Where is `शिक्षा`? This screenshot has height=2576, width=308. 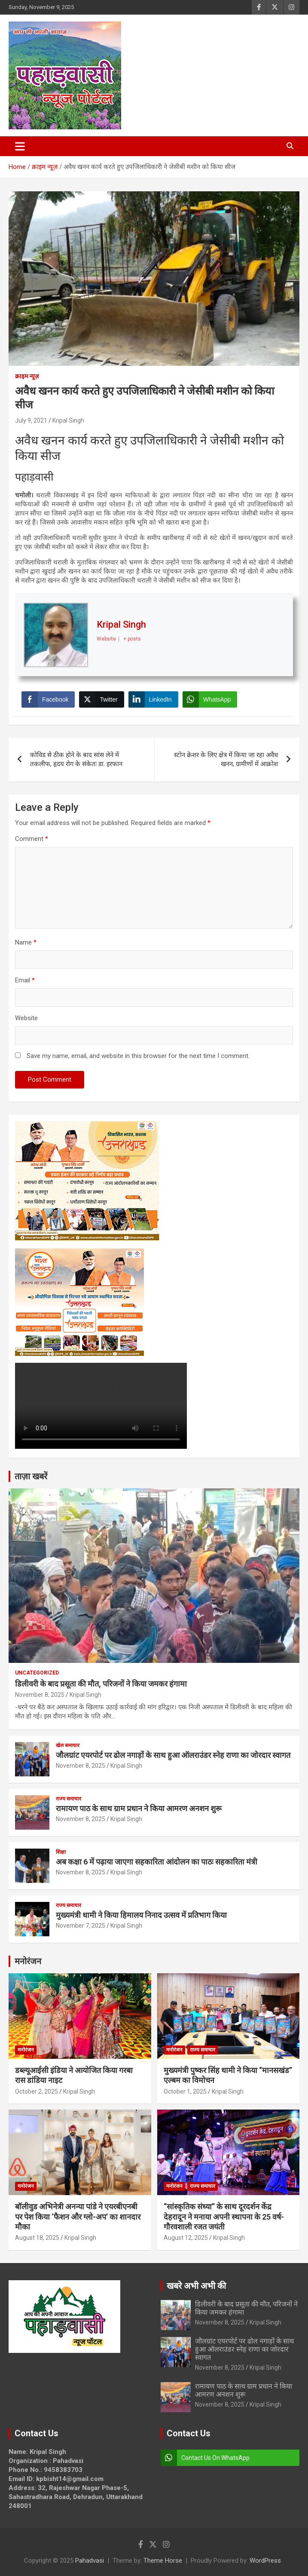 शिक्षा is located at coordinates (61, 1852).